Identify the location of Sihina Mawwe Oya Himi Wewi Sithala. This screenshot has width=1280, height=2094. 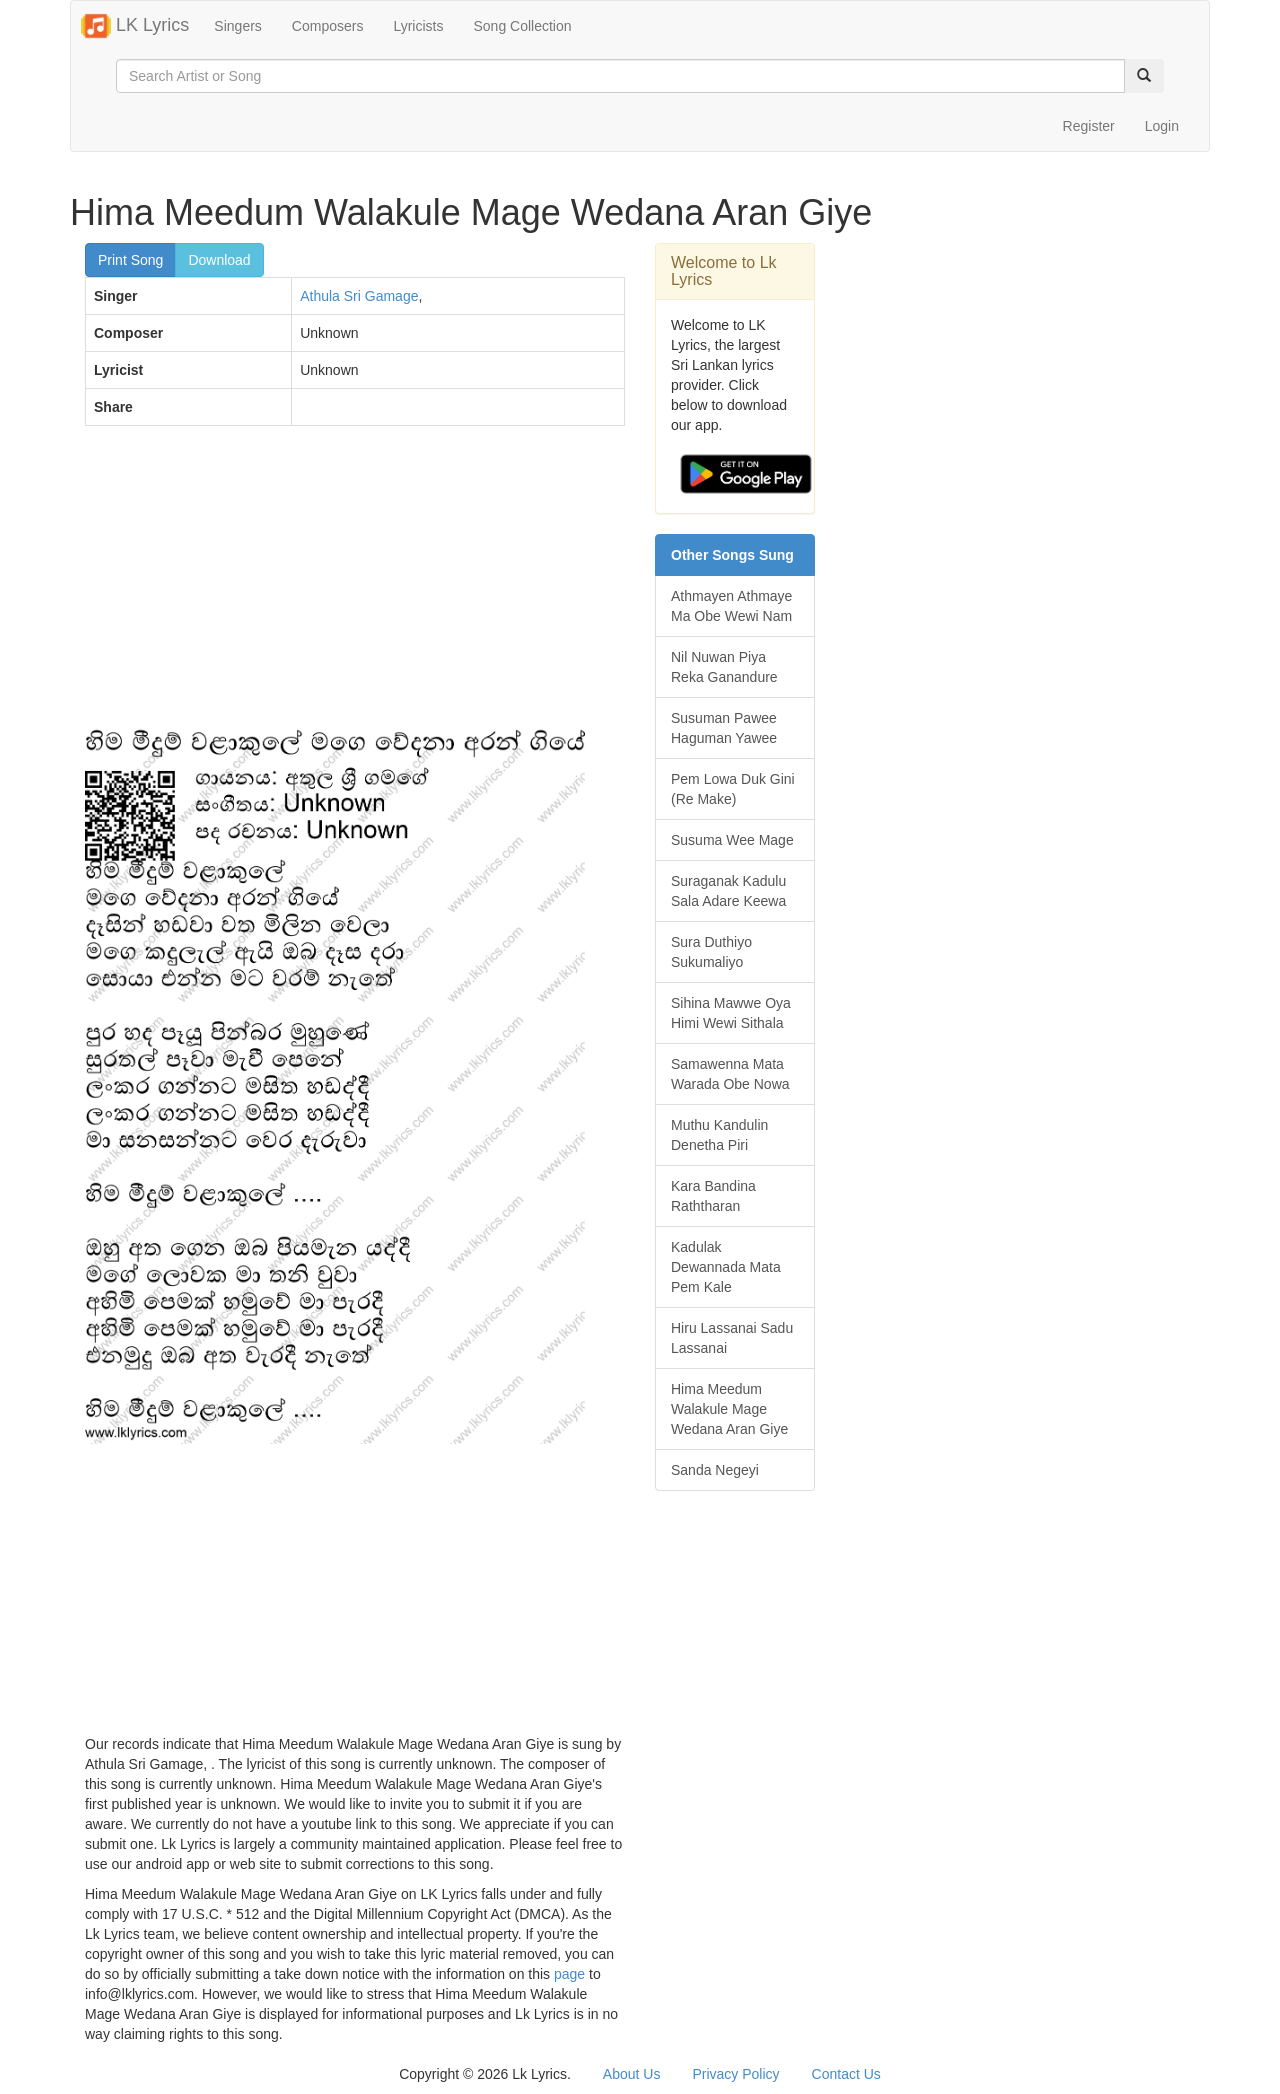
(731, 1013).